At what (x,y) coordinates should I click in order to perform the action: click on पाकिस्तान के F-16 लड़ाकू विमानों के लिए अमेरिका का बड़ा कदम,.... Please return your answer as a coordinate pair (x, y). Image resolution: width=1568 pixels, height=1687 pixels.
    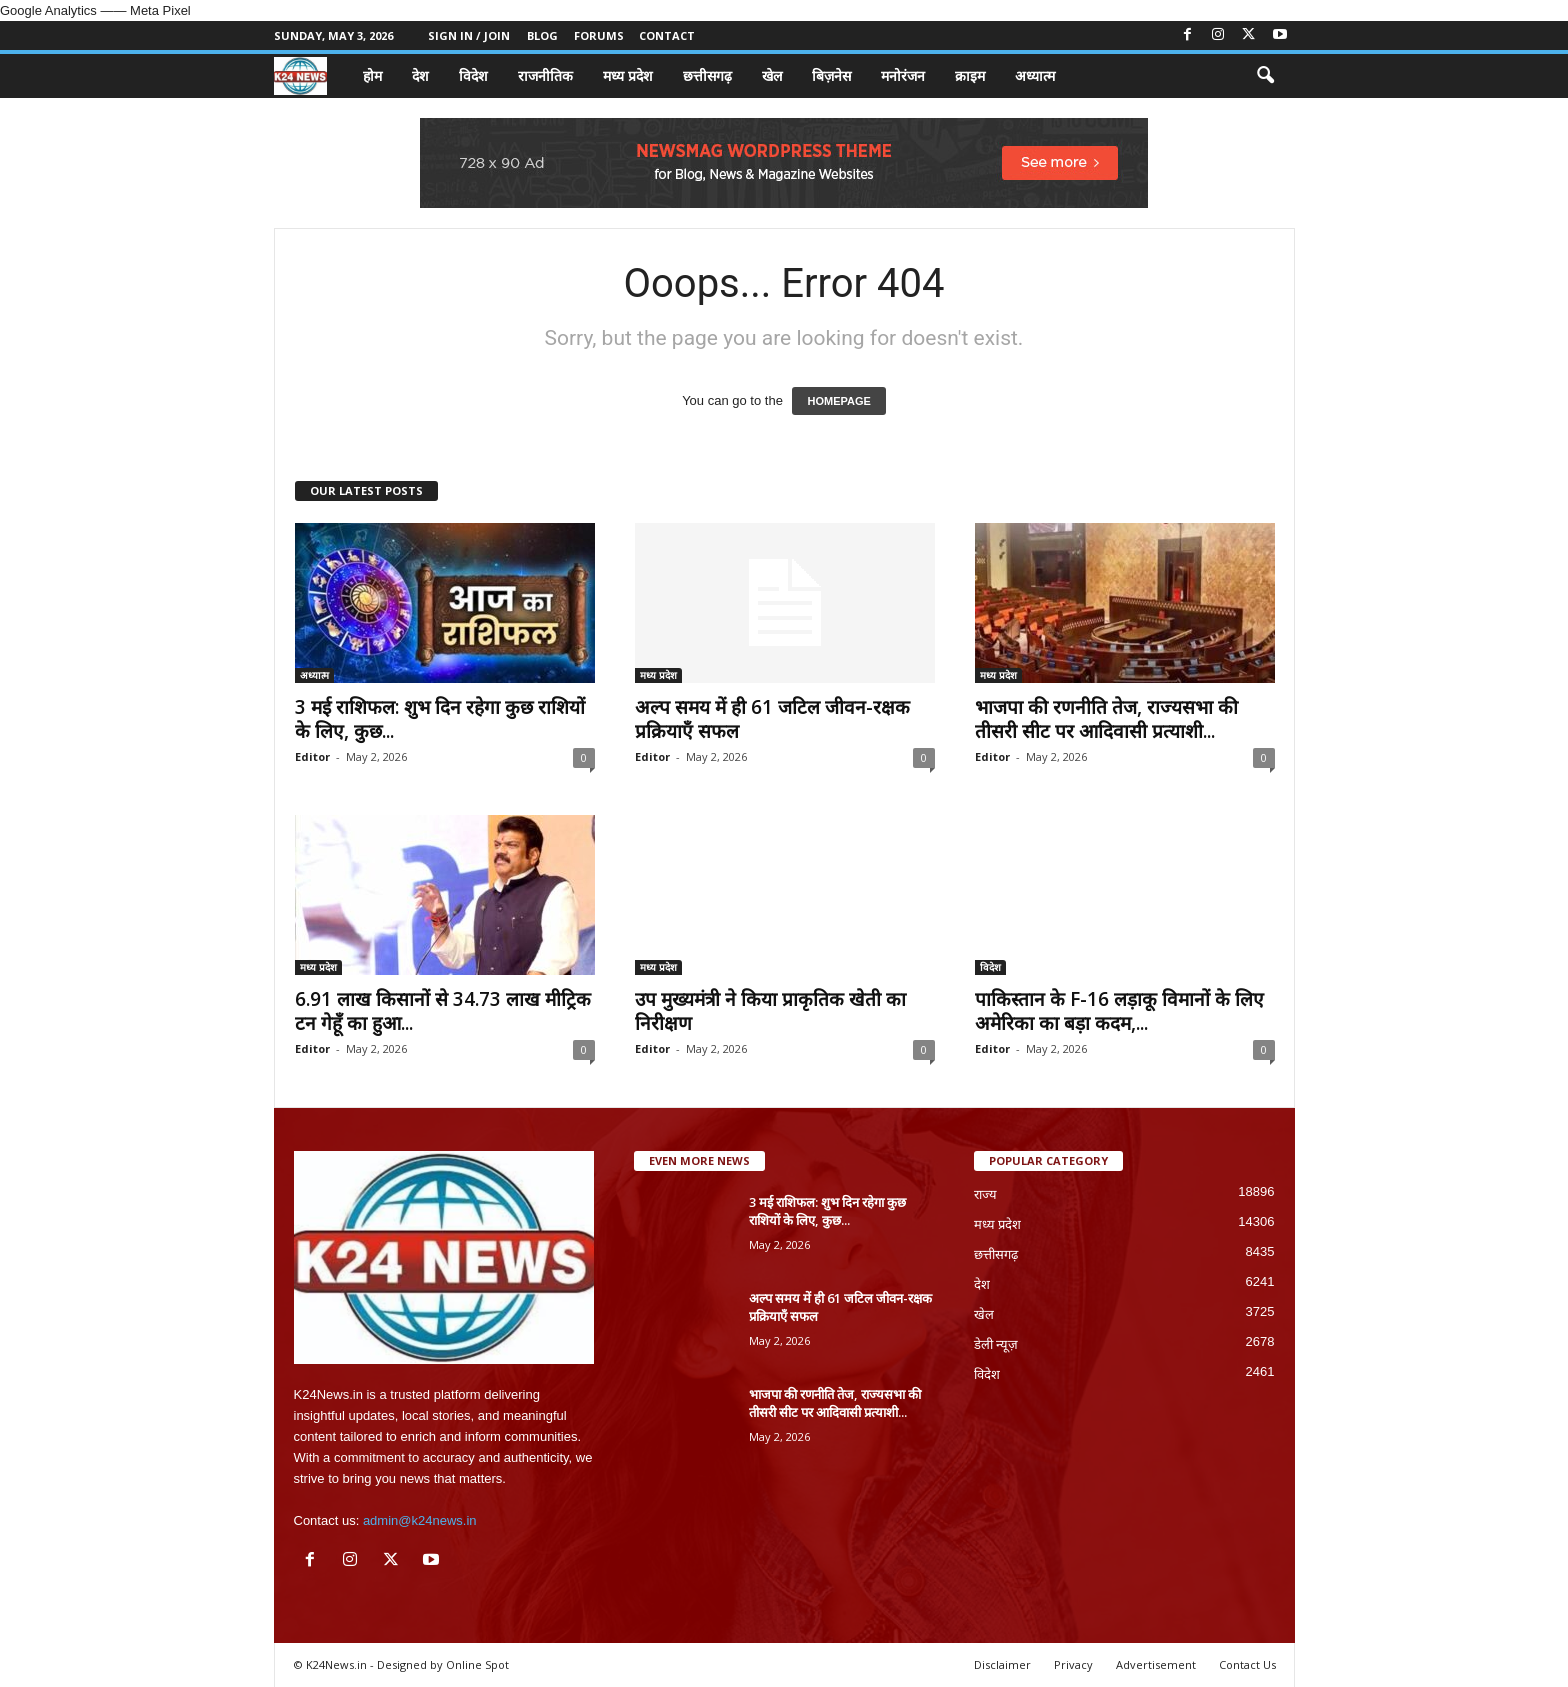
    Looking at the image, I should click on (1119, 1011).